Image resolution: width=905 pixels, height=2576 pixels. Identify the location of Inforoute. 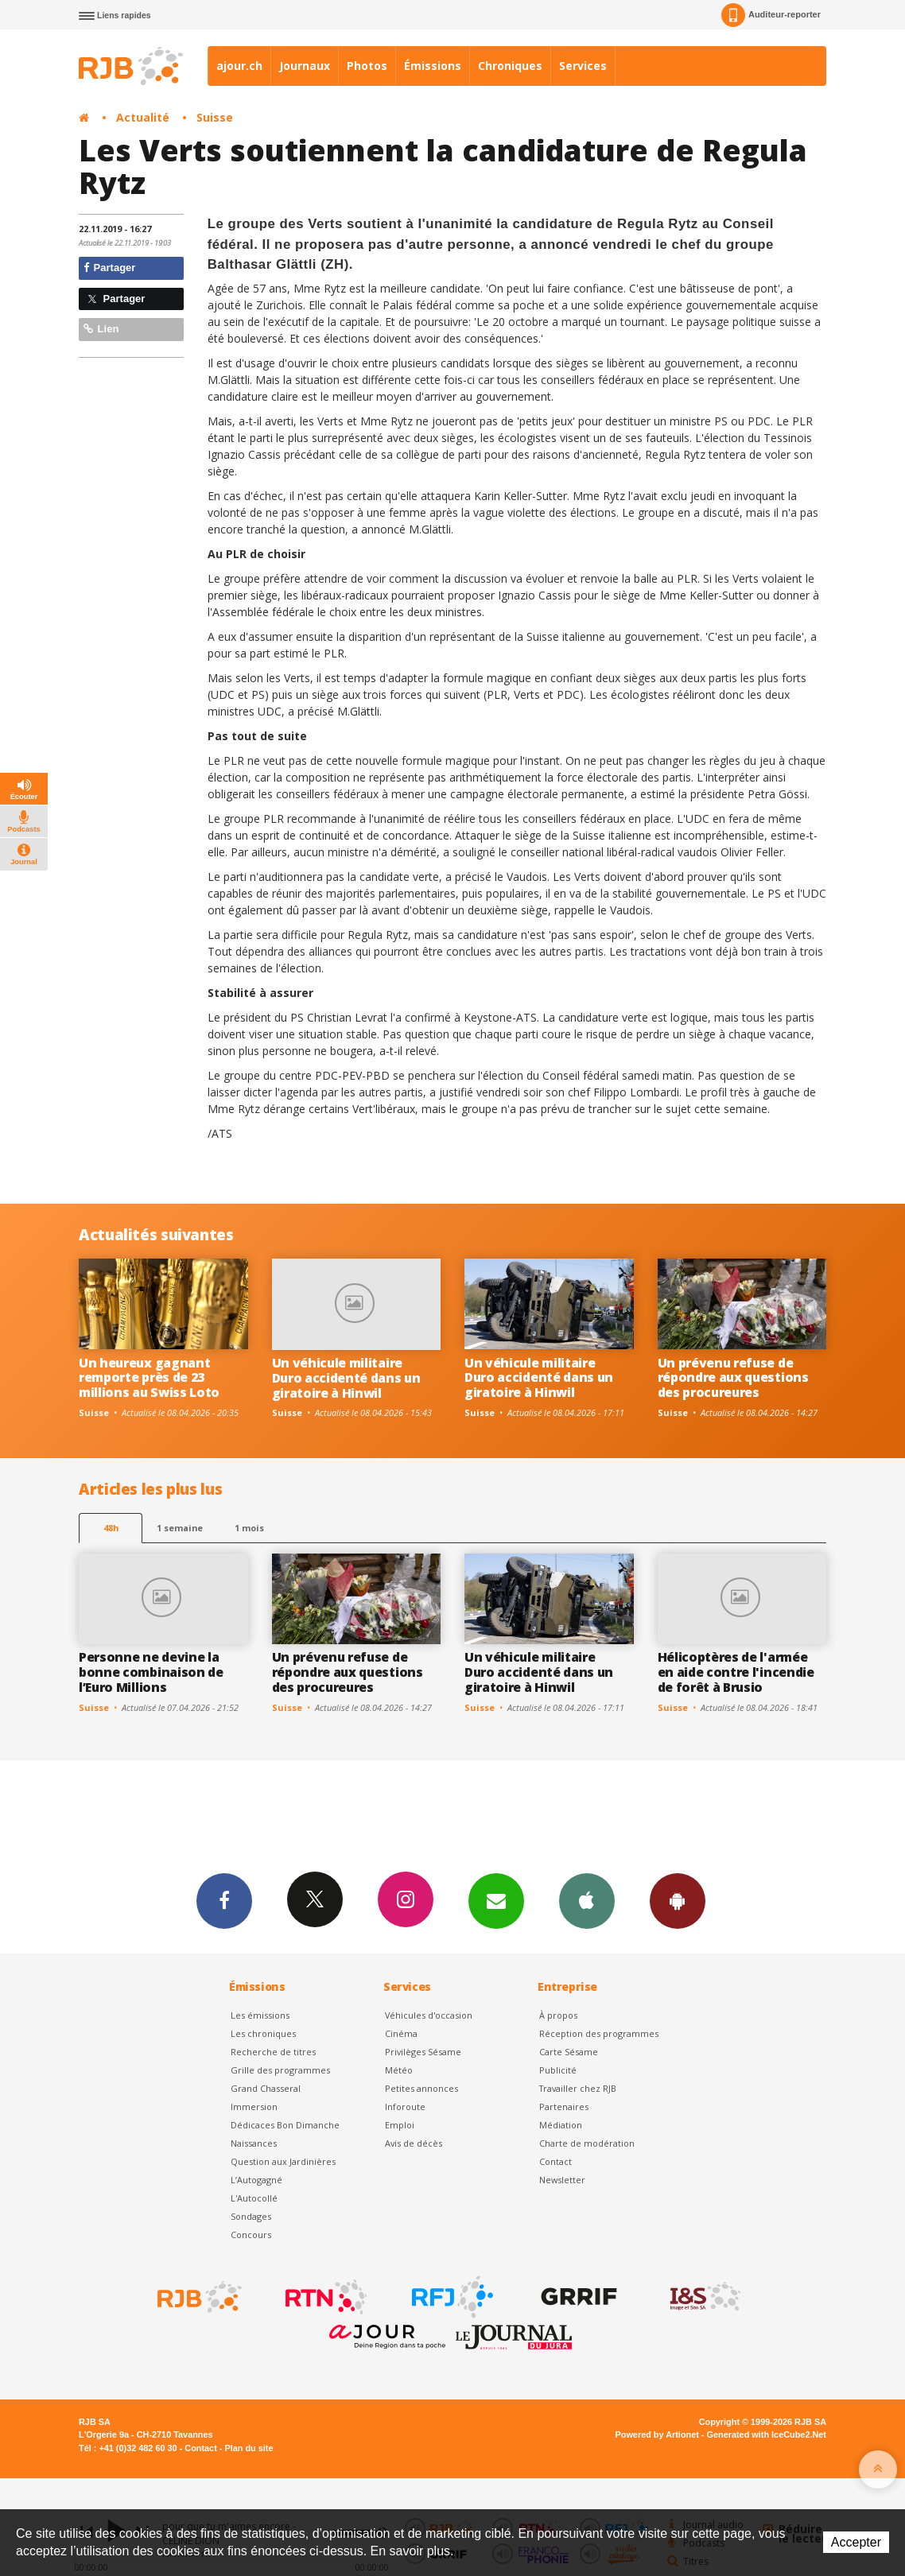
(405, 2106).